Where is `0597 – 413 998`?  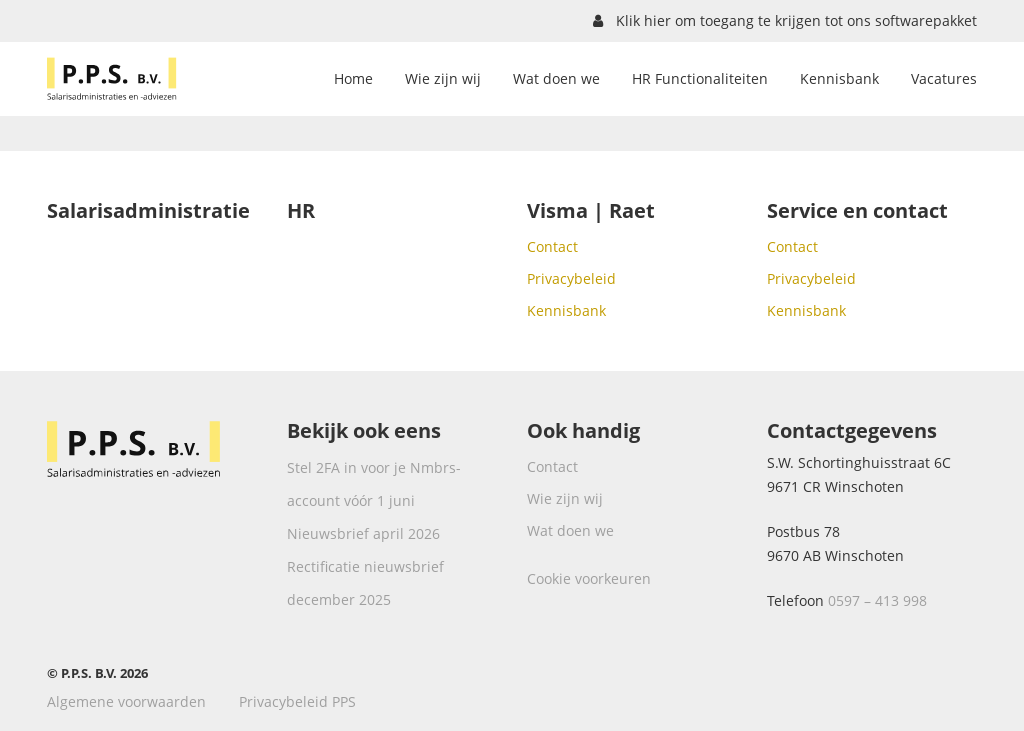
0597 – 413 998 is located at coordinates (877, 600).